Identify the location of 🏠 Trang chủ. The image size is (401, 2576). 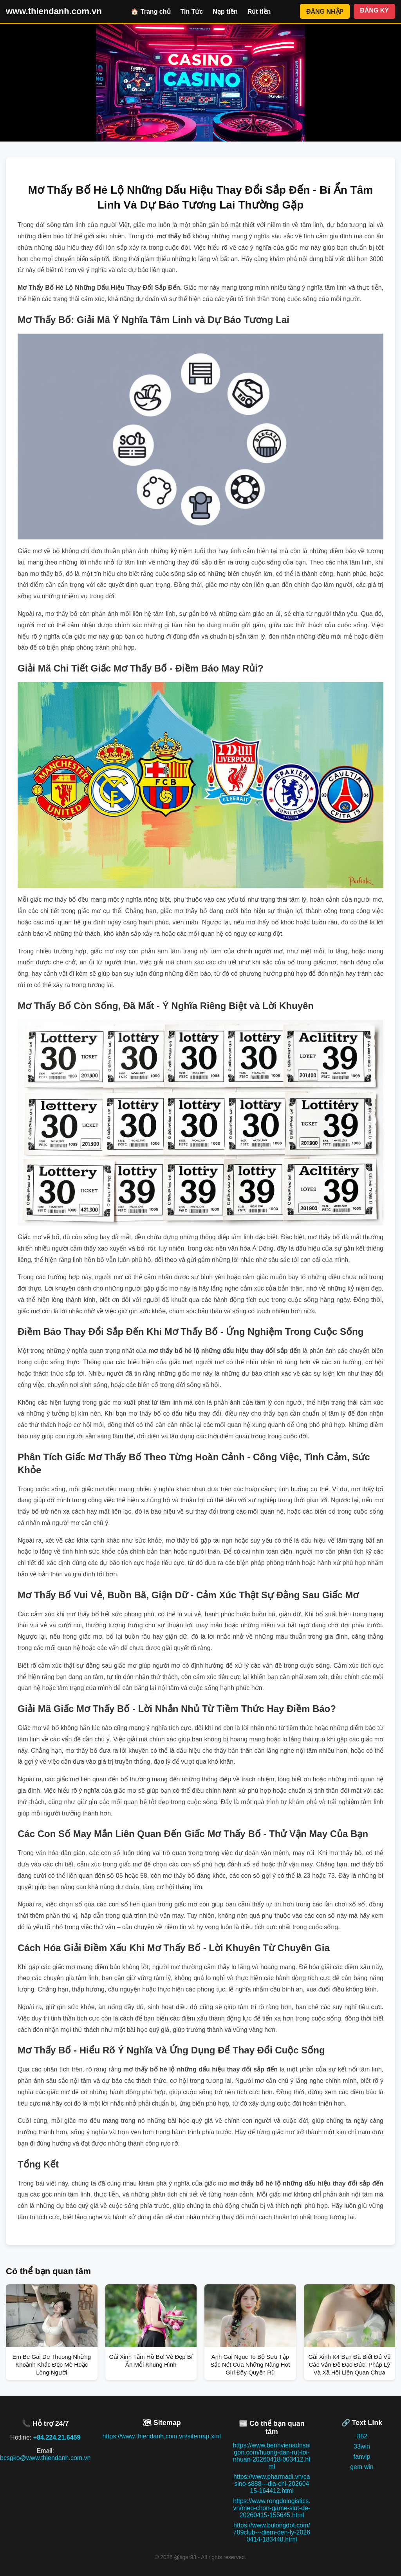
(150, 11).